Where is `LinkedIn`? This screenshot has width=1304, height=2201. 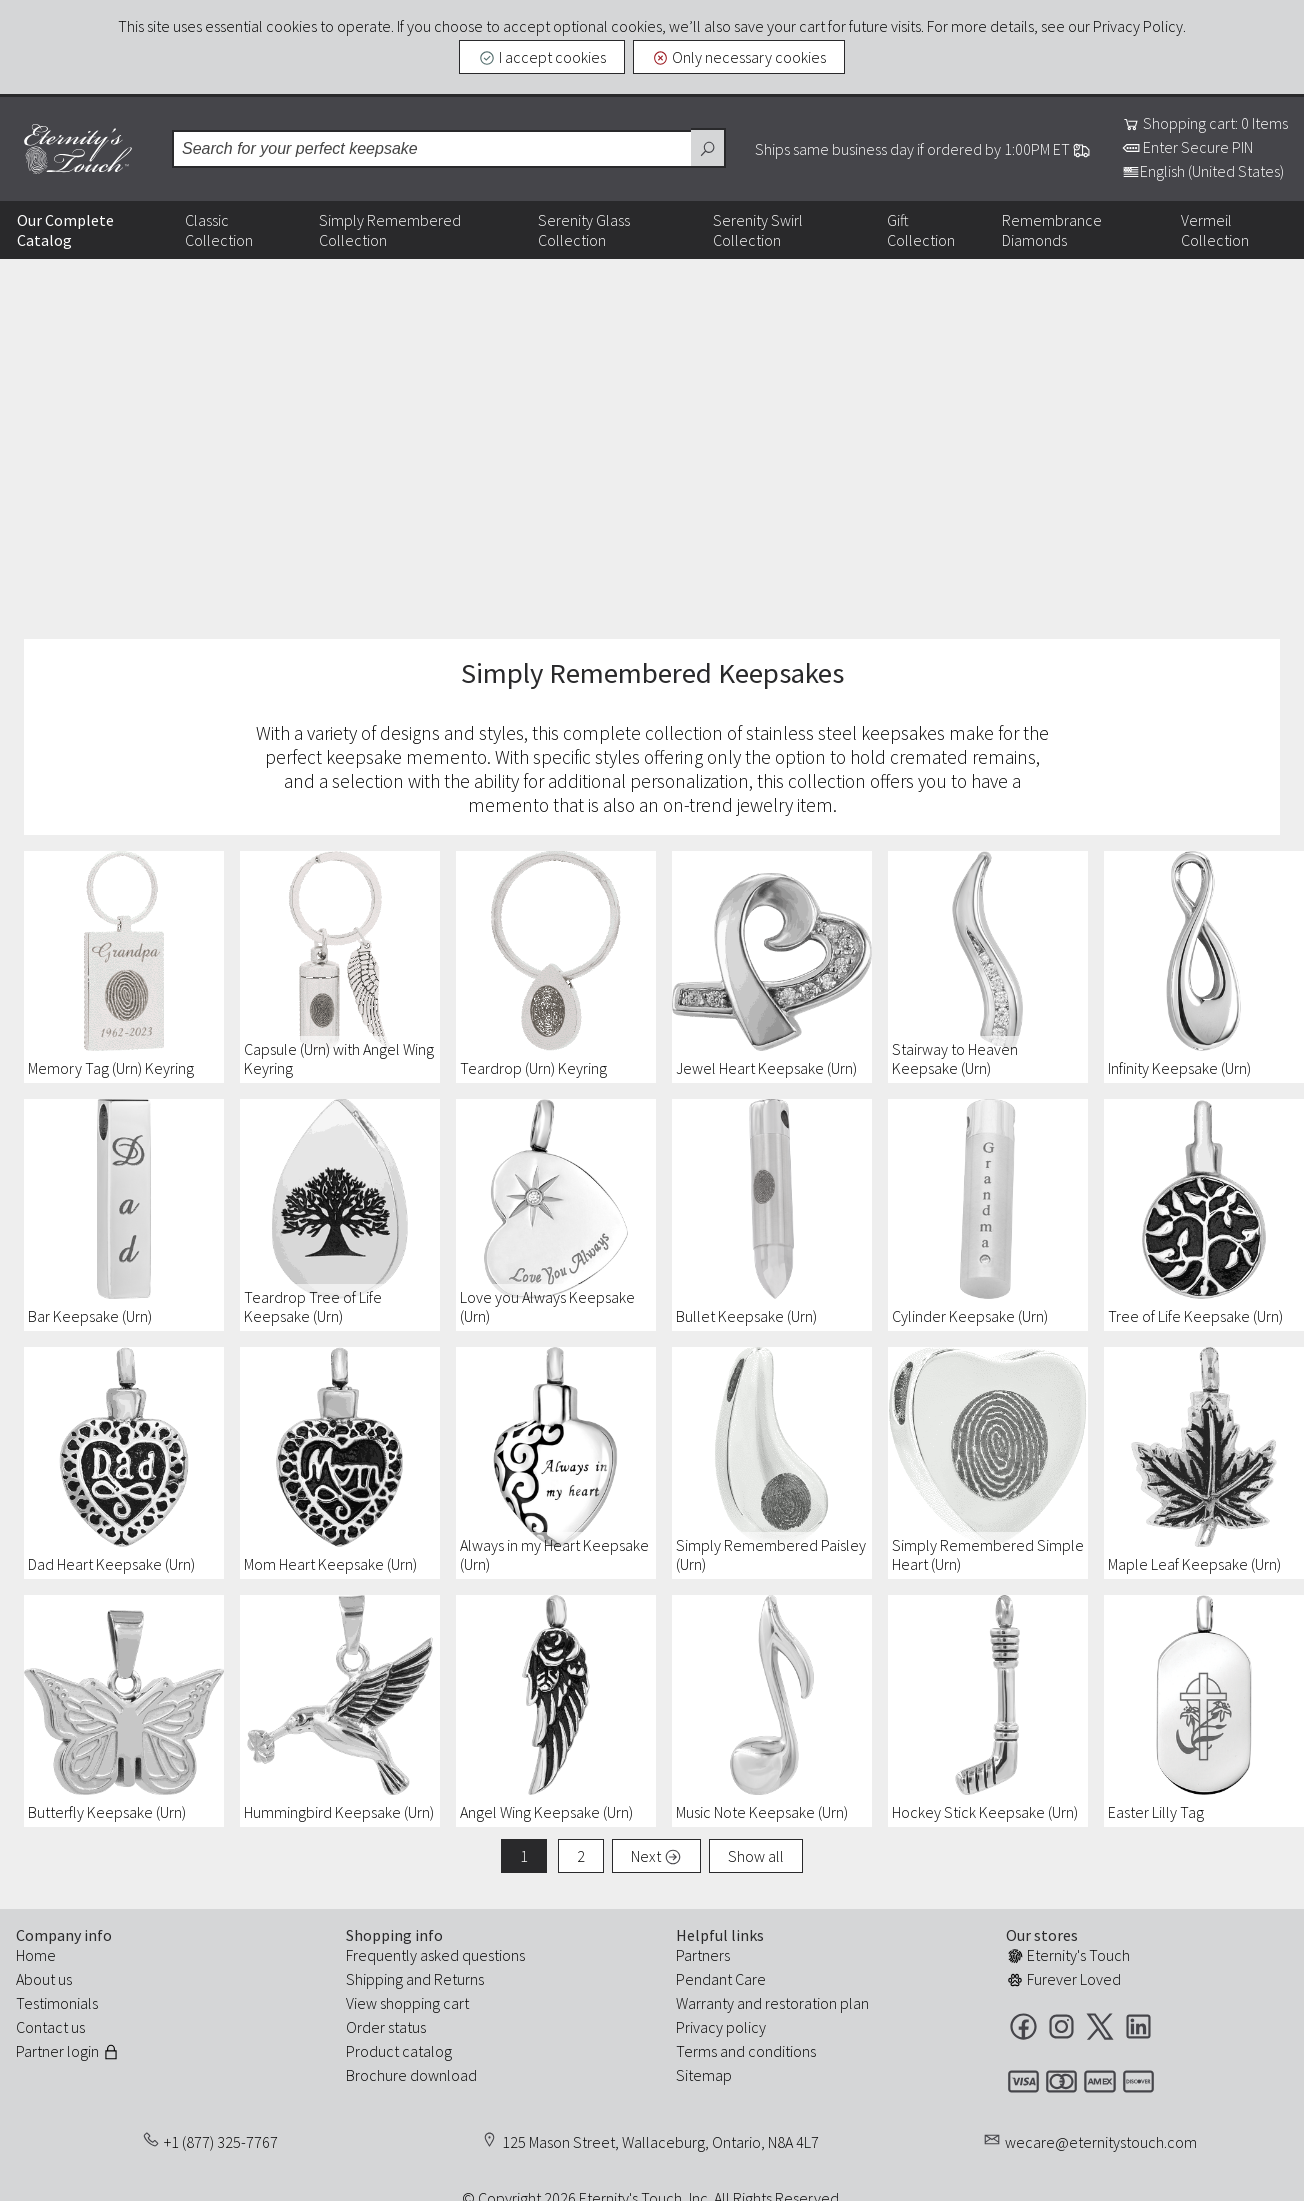 LinkedIn is located at coordinates (1138, 2026).